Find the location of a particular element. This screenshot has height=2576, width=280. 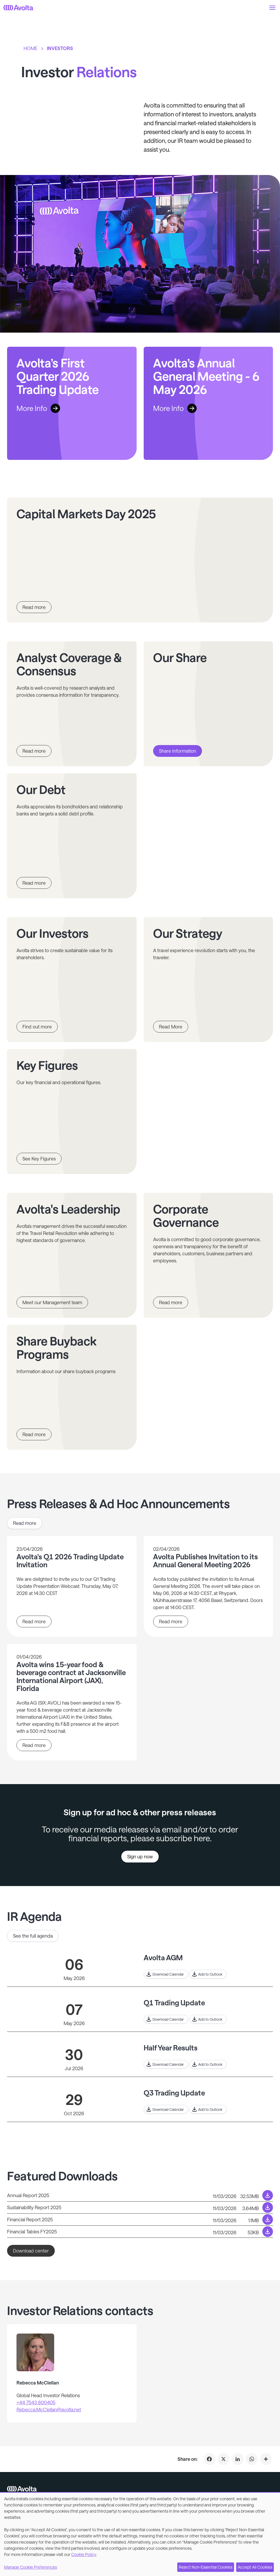

[Download link to /system/files/2026-03/Financial%20Report.pdf] is located at coordinates (140, 2219).